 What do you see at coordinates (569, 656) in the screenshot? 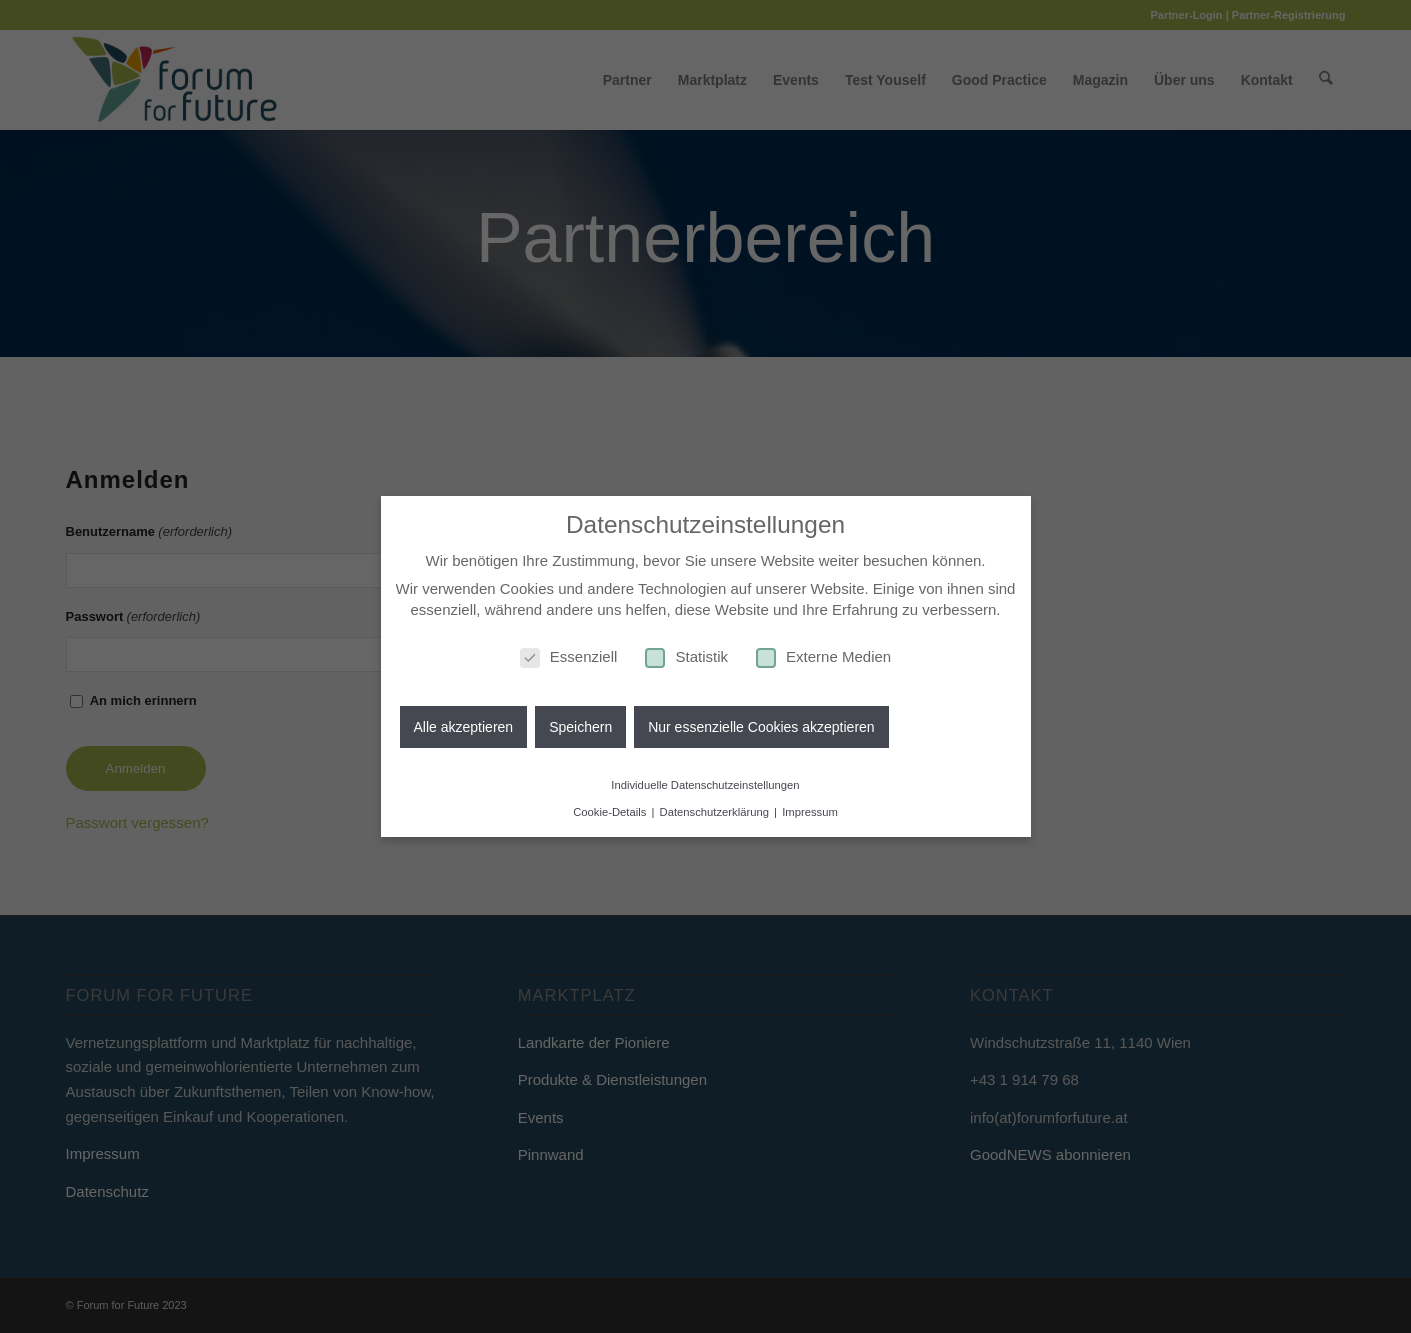
I see `Essenziell` at bounding box center [569, 656].